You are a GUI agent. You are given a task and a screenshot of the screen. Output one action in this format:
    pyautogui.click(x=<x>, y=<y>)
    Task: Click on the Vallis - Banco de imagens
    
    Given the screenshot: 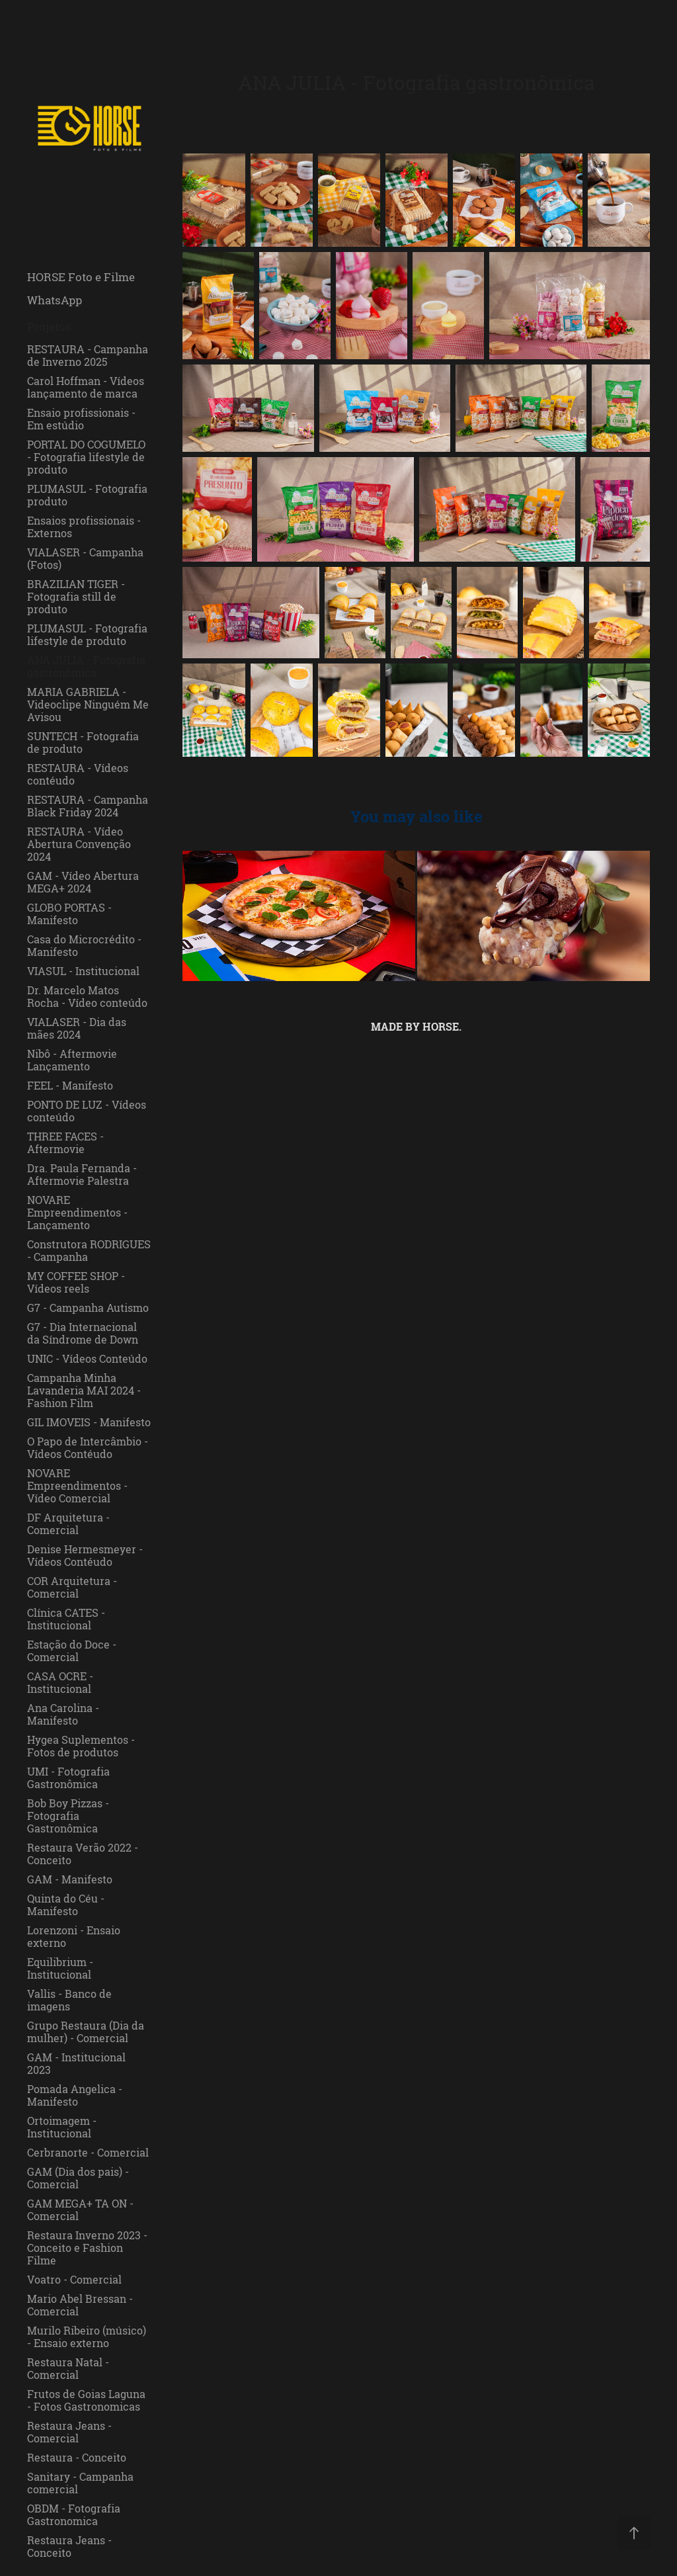 What is the action you would take?
    pyautogui.click(x=69, y=2000)
    